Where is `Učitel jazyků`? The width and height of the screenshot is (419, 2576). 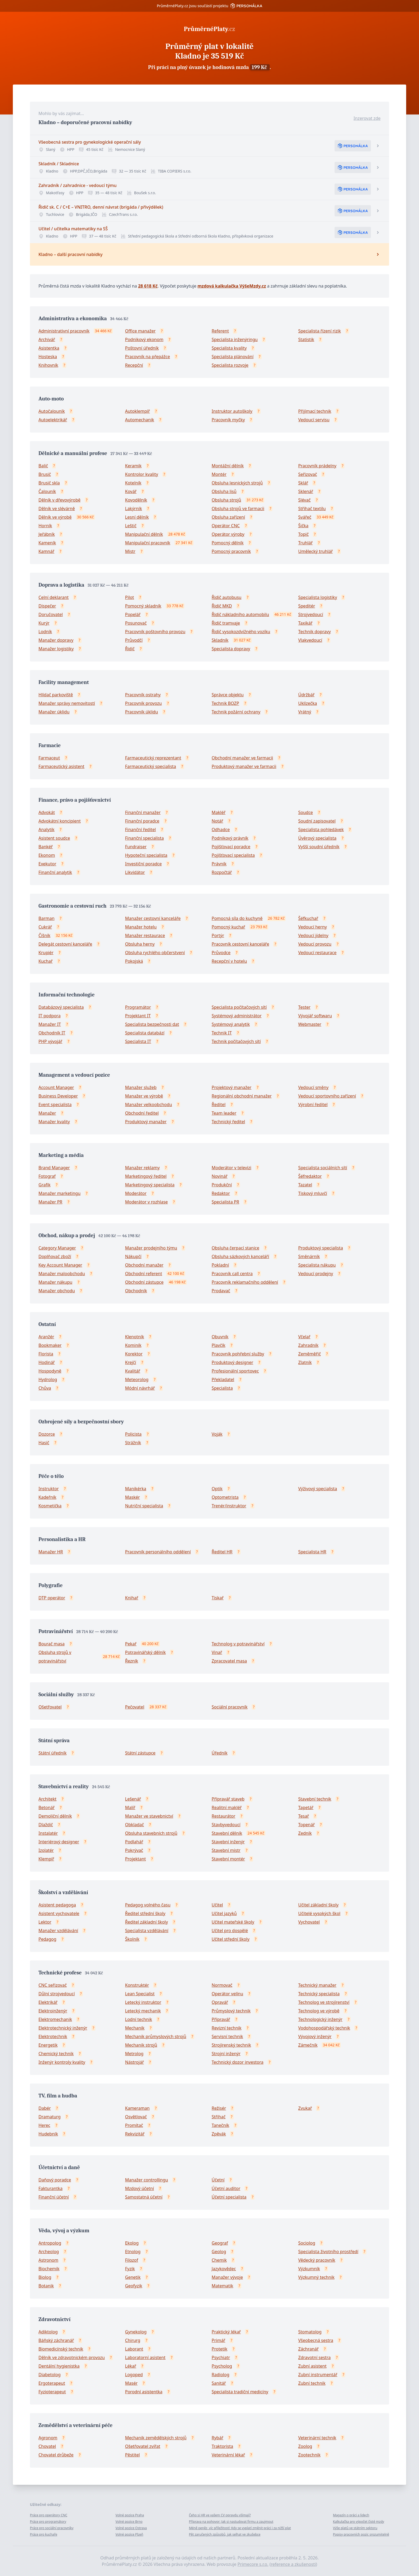 Učitel jazyků is located at coordinates (224, 1913).